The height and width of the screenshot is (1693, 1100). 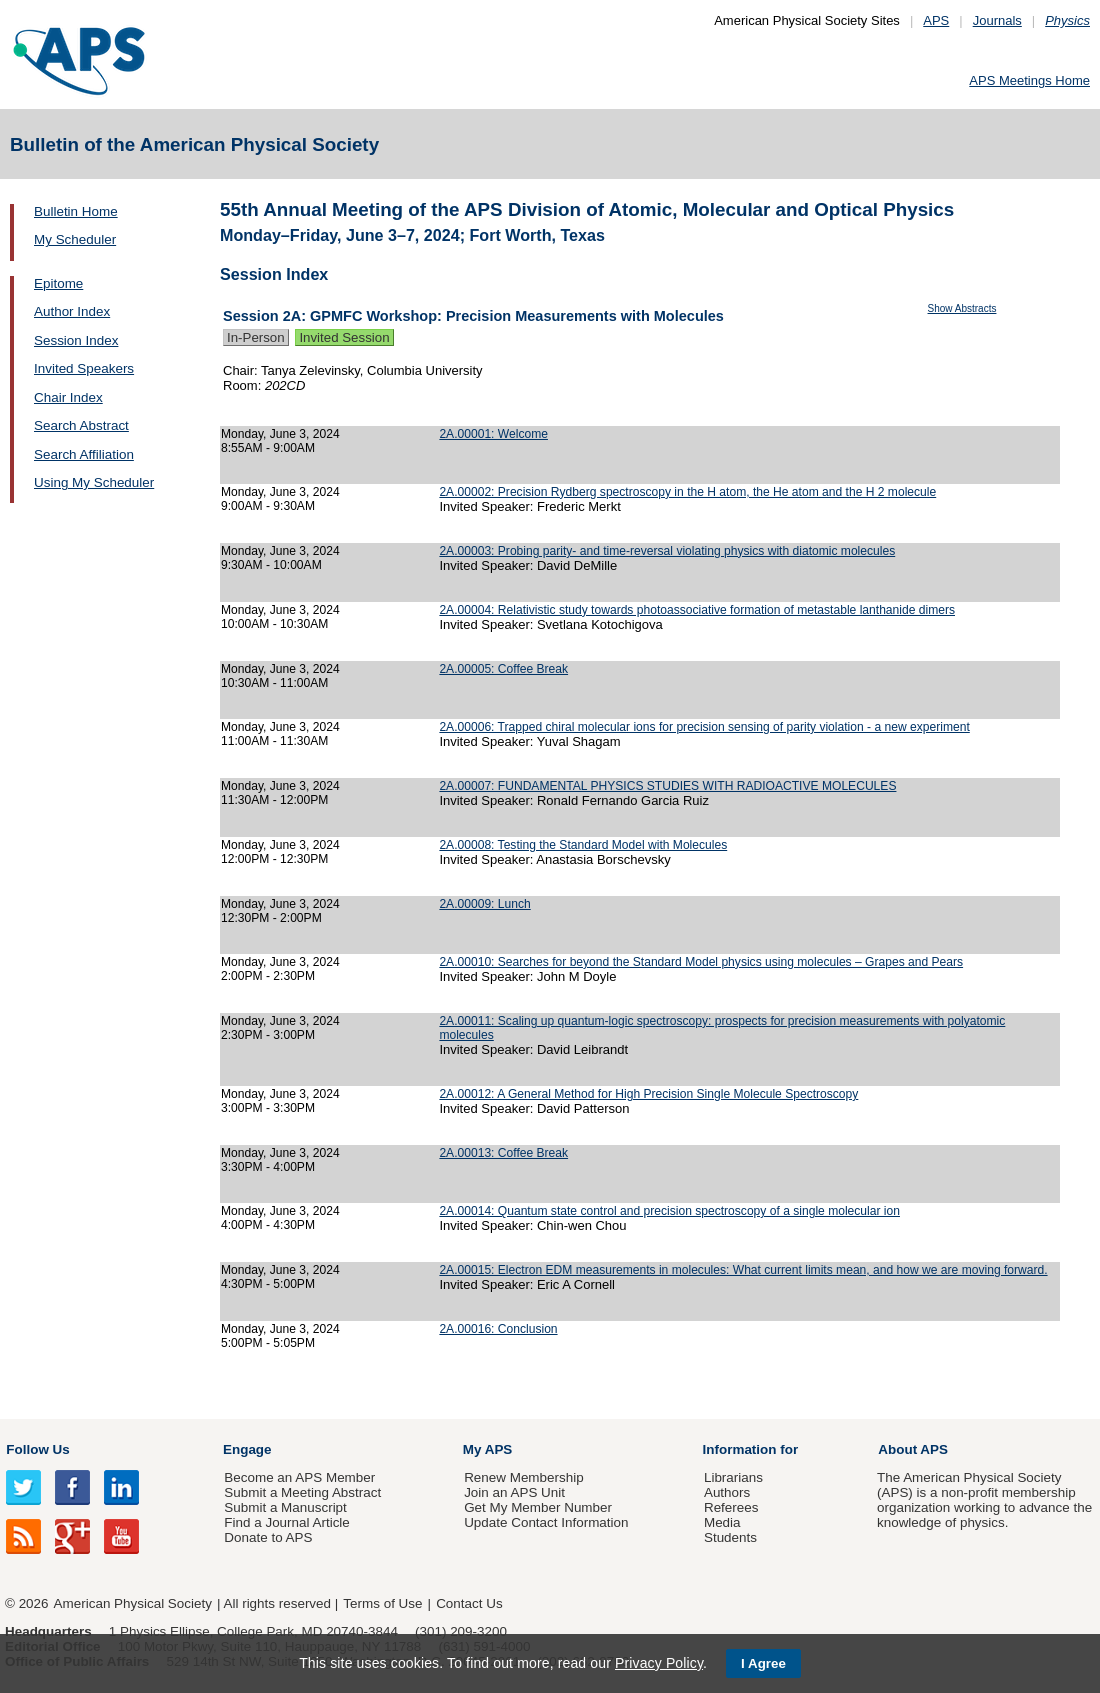 I want to click on 2A.00001: Welcome, so click(x=493, y=434).